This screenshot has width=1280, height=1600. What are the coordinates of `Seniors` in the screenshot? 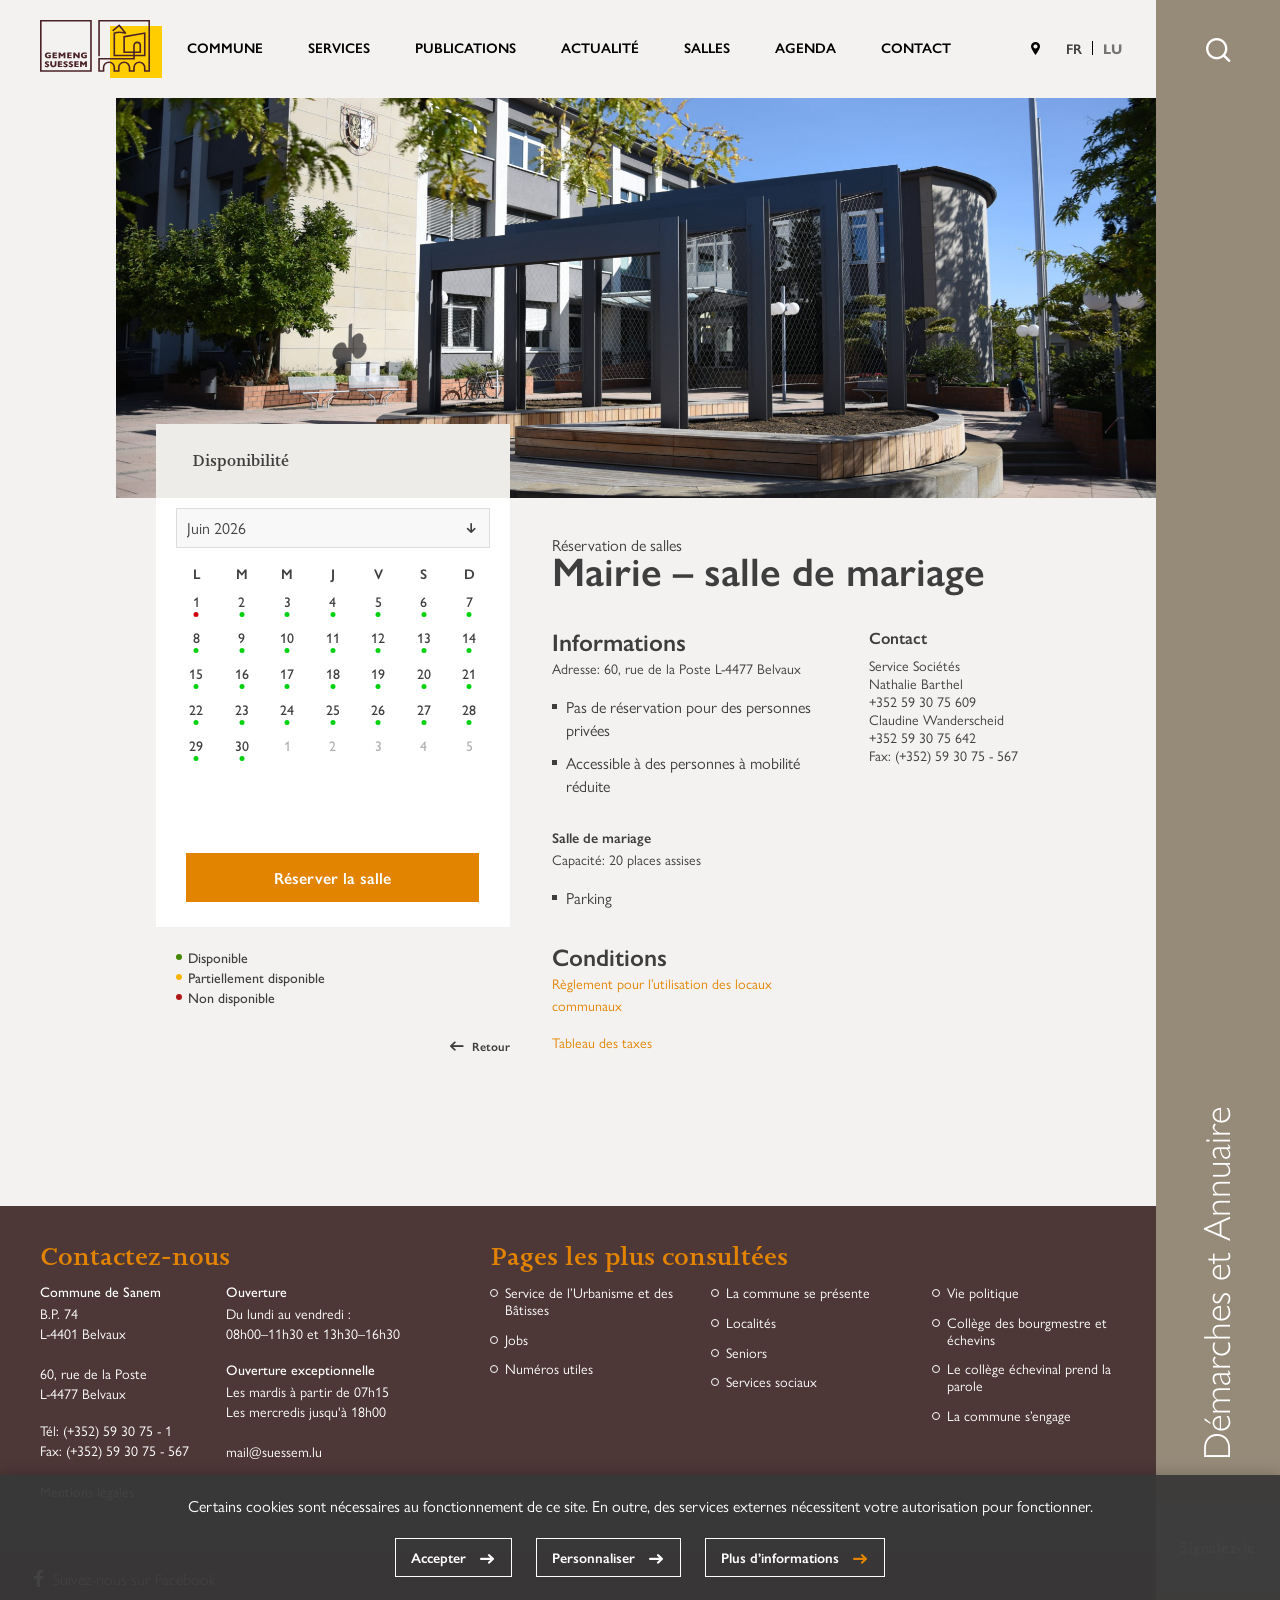 It's located at (746, 1352).